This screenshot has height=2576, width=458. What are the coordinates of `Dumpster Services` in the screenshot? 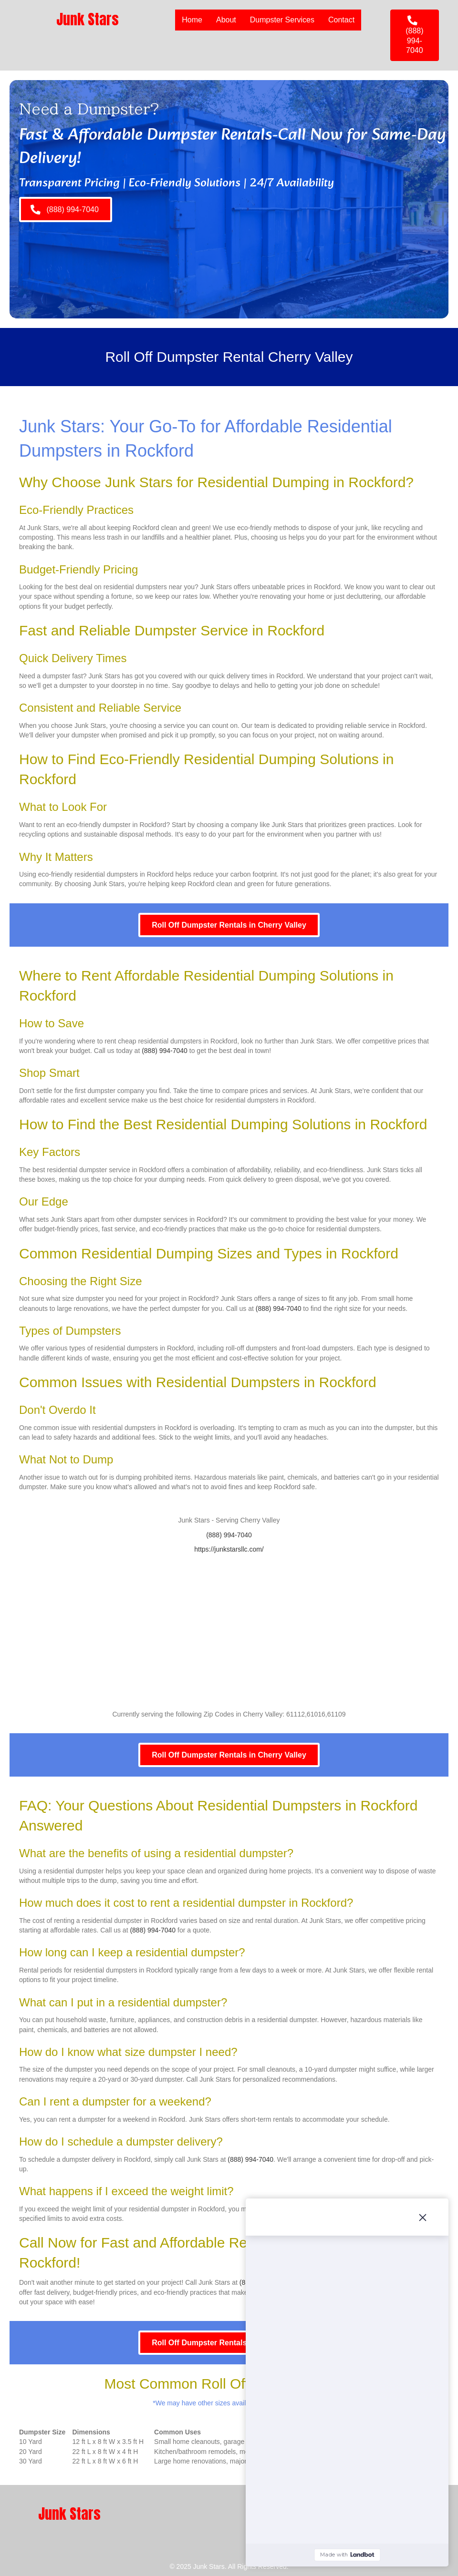 It's located at (282, 20).